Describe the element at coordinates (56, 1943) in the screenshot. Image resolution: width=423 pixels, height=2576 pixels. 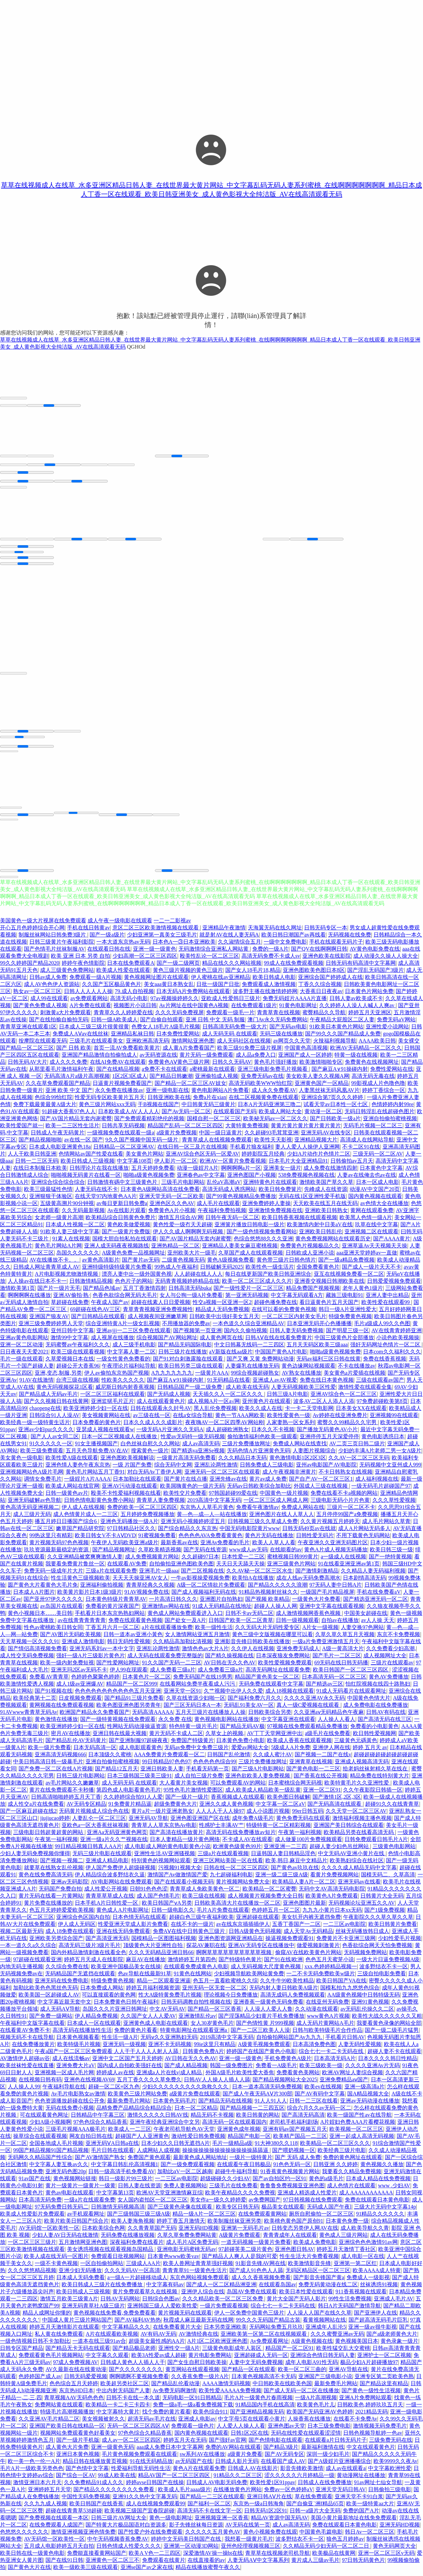
I see `亚洲欧美另类综合国产` at that location.